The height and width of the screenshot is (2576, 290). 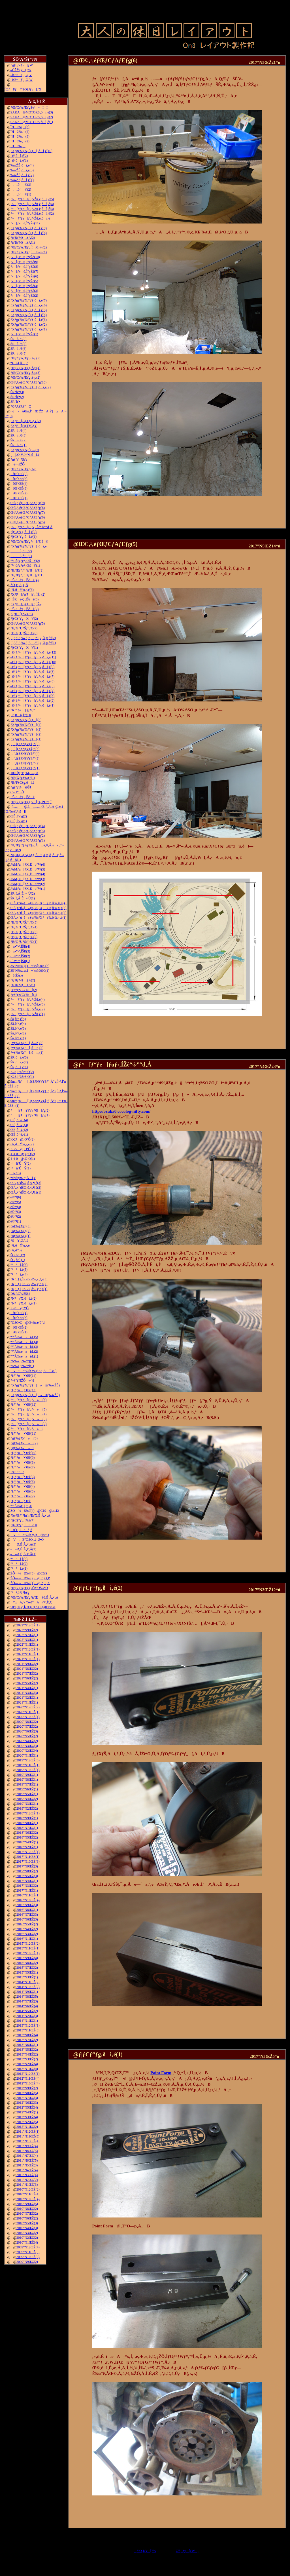 I want to click on 2021”N9ŒŽ(2), so click(x=27, y=1664).